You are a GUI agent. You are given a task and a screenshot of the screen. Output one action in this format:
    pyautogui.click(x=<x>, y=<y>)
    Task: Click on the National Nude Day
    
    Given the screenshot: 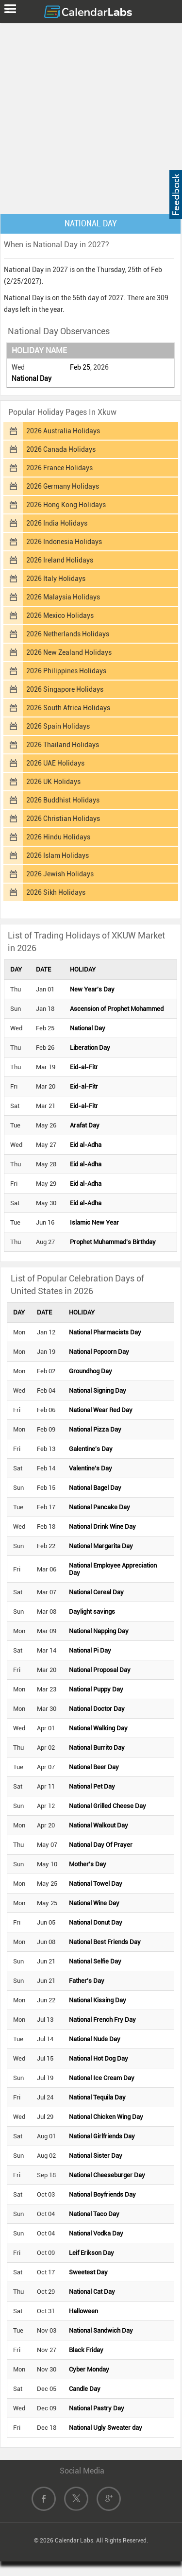 What is the action you would take?
    pyautogui.click(x=94, y=2039)
    